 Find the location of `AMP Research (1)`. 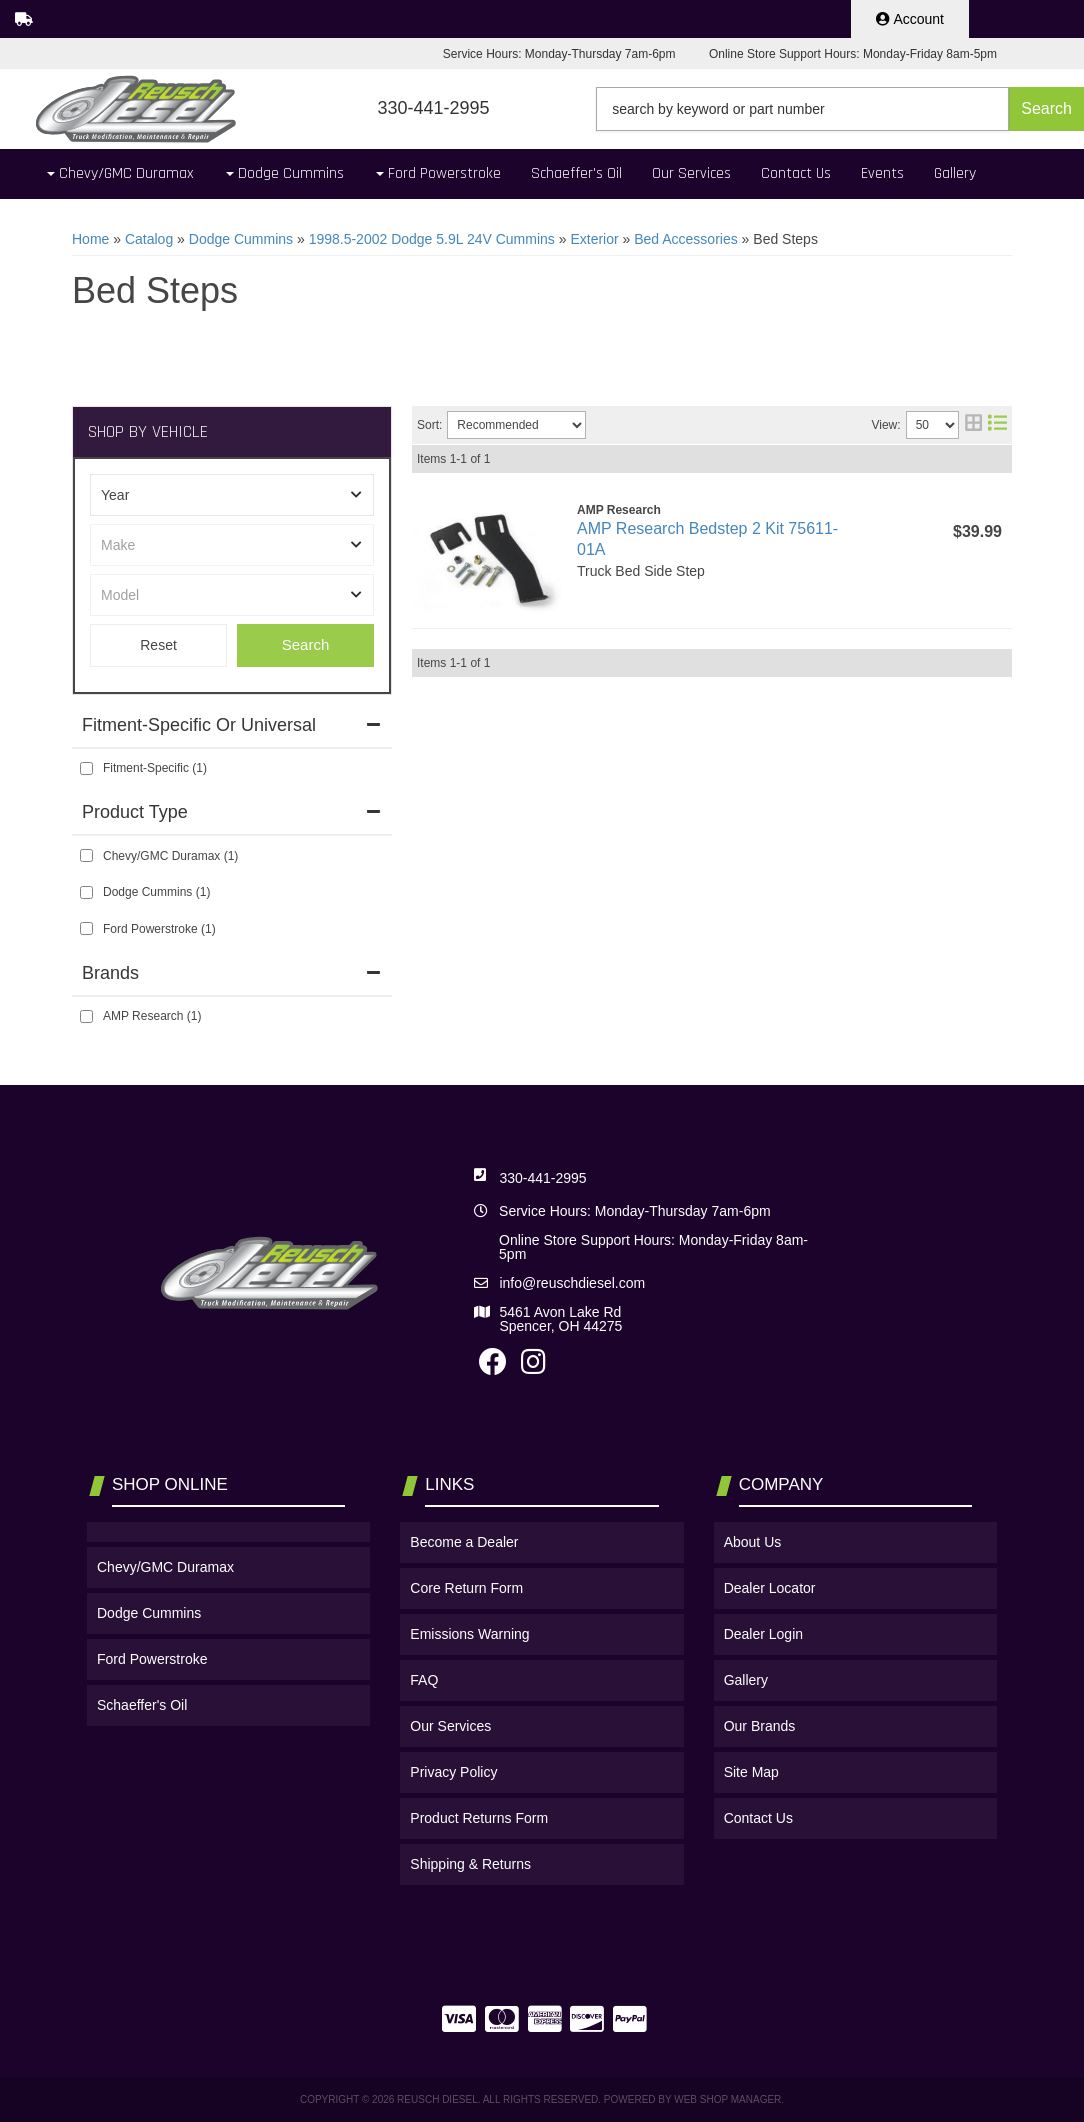

AMP Research (1) is located at coordinates (152, 1016).